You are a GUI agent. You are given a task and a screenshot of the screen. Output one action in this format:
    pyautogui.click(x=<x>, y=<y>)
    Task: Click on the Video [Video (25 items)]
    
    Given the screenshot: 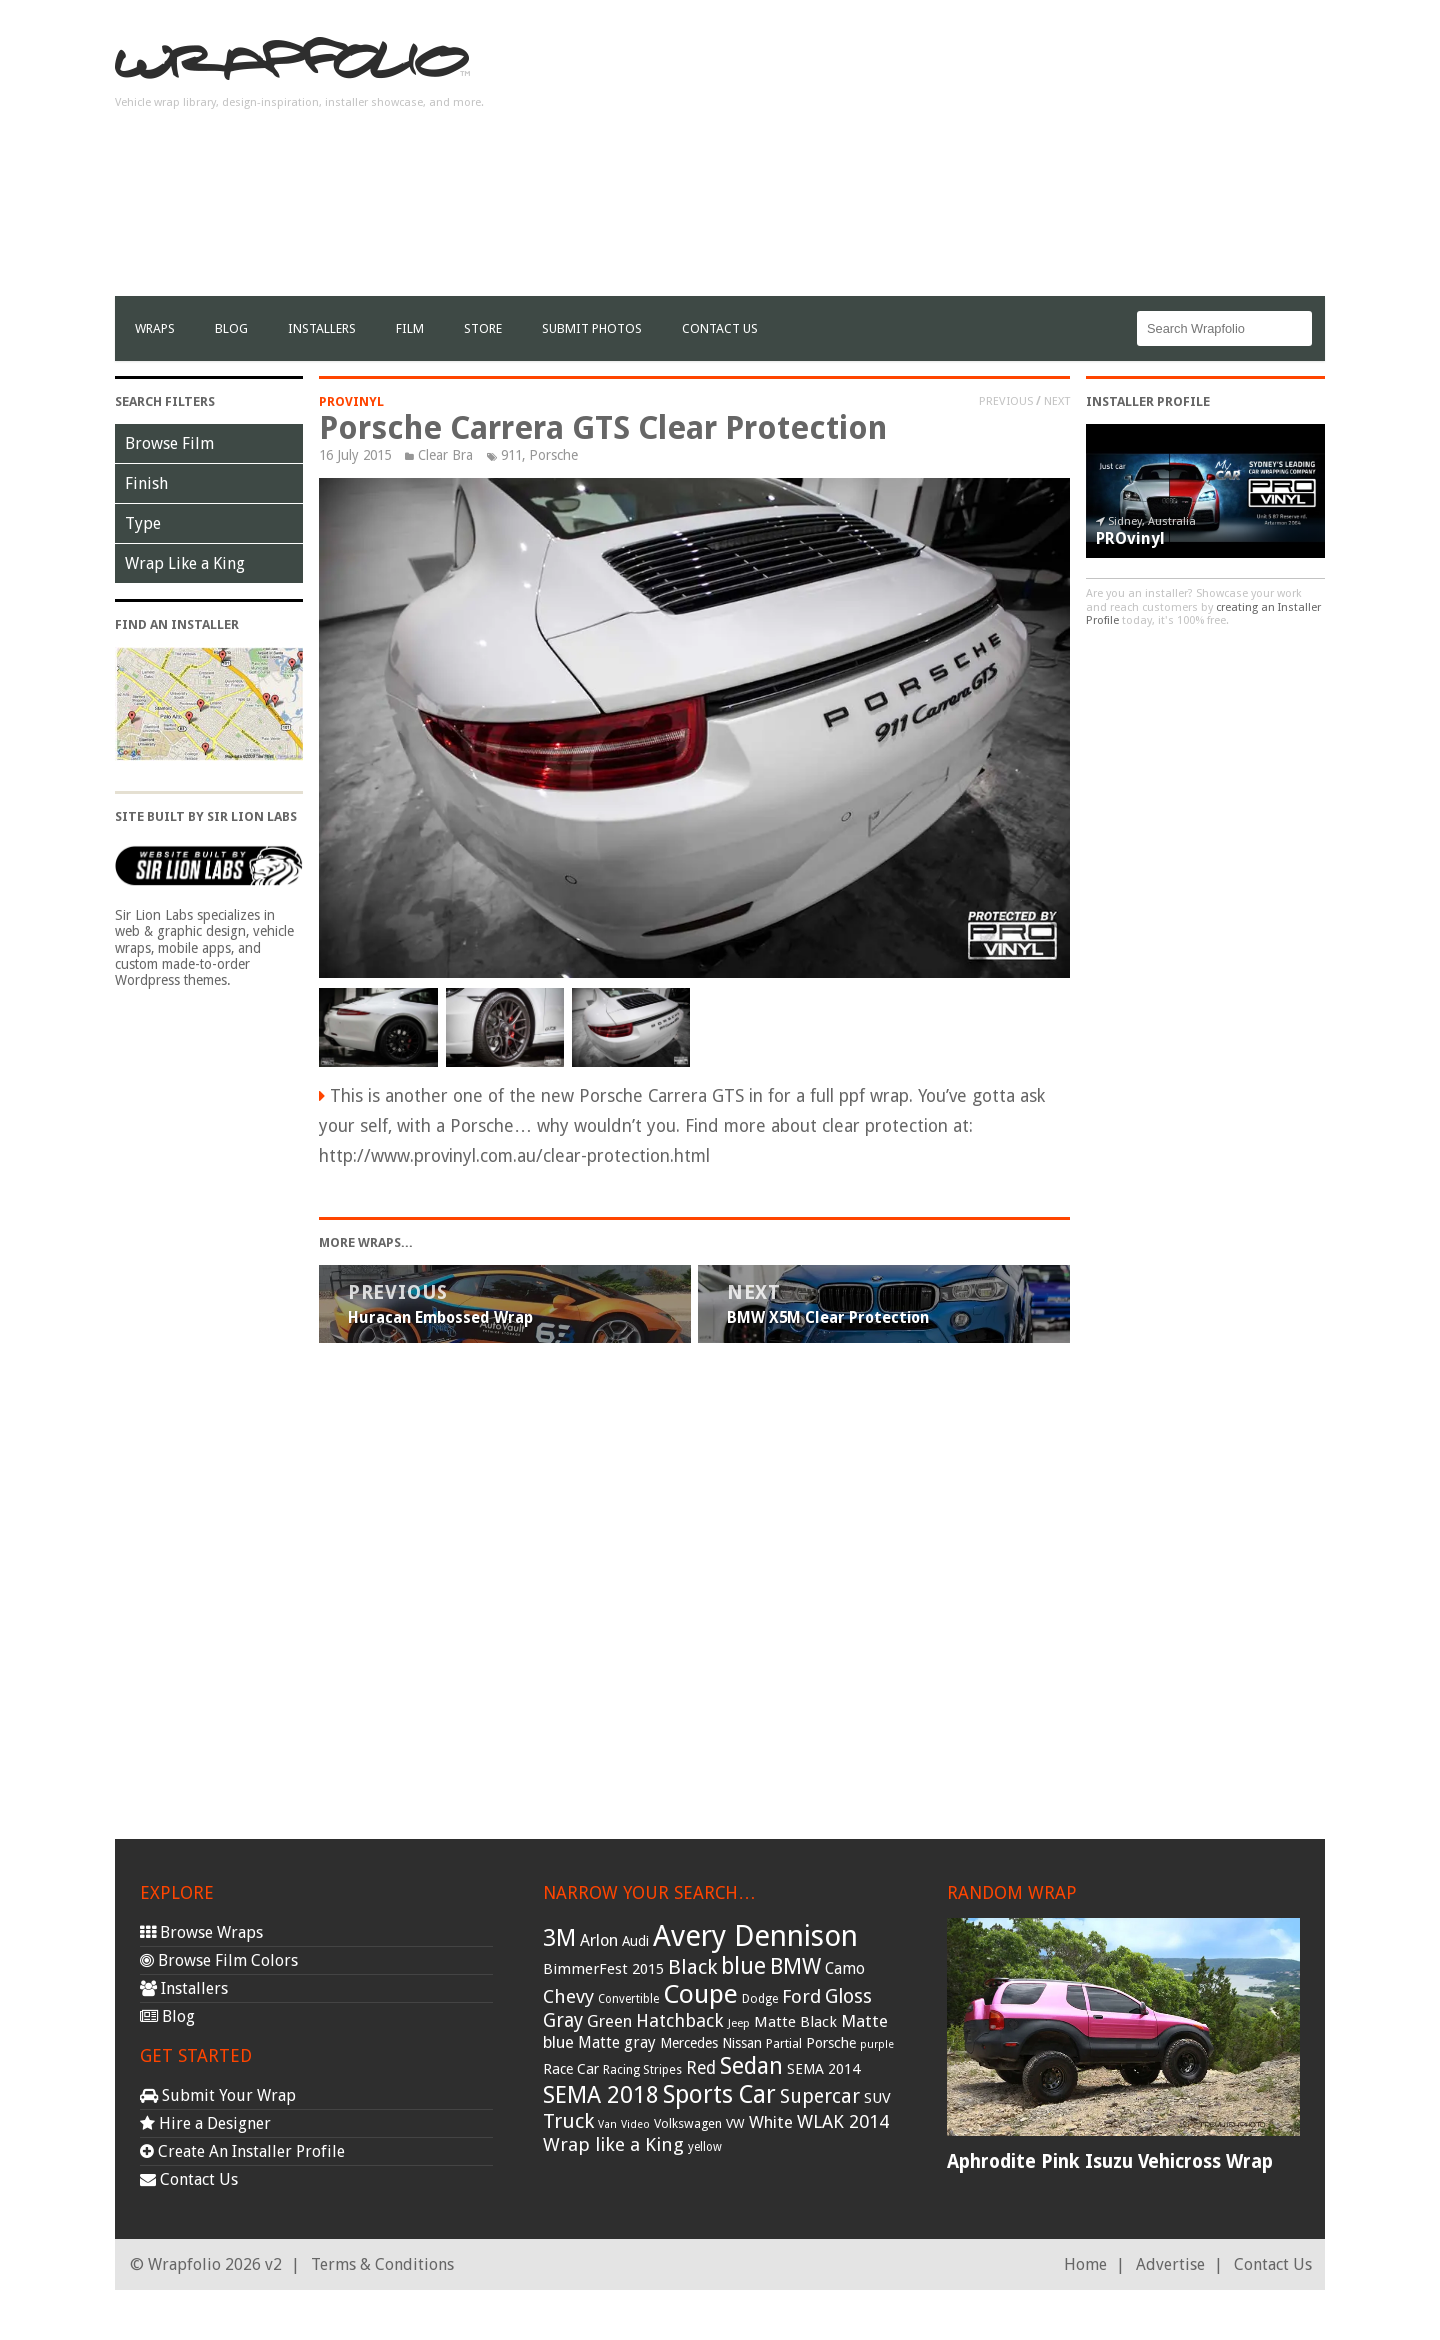 What is the action you would take?
    pyautogui.click(x=635, y=2124)
    